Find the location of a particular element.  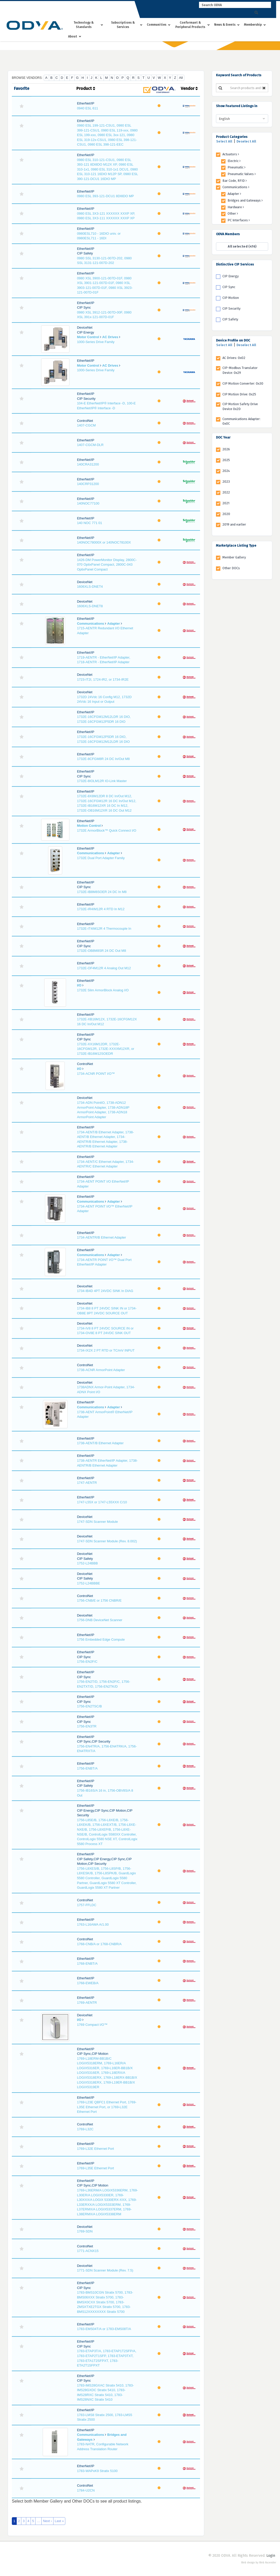

Next › is located at coordinates (47, 2521).